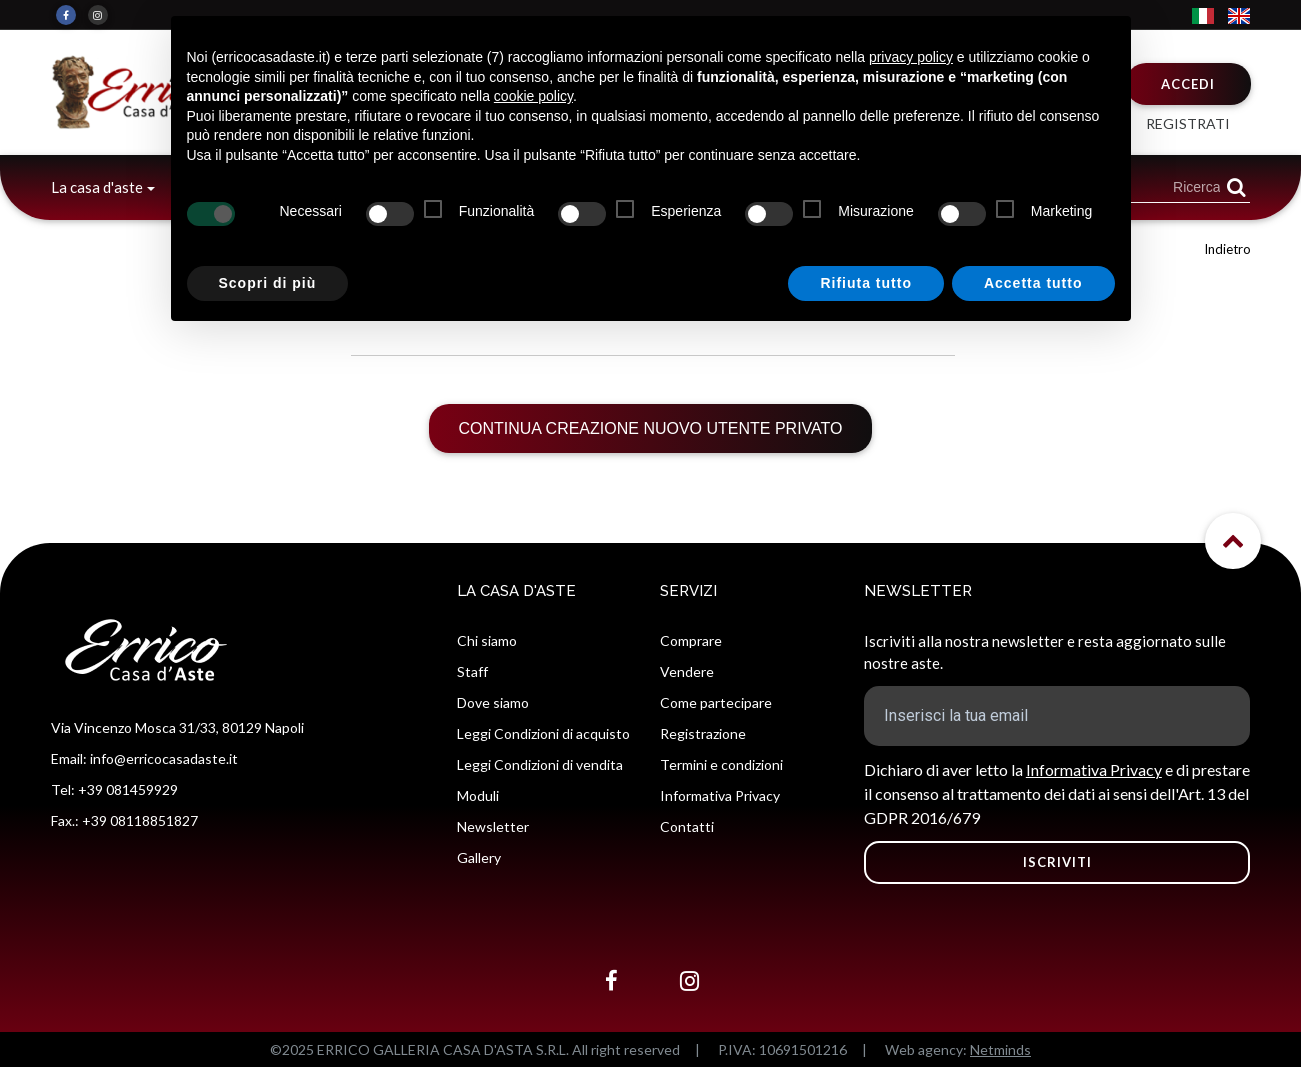  Describe the element at coordinates (866, 283) in the screenshot. I see `Rifiuta tutto [button]` at that location.